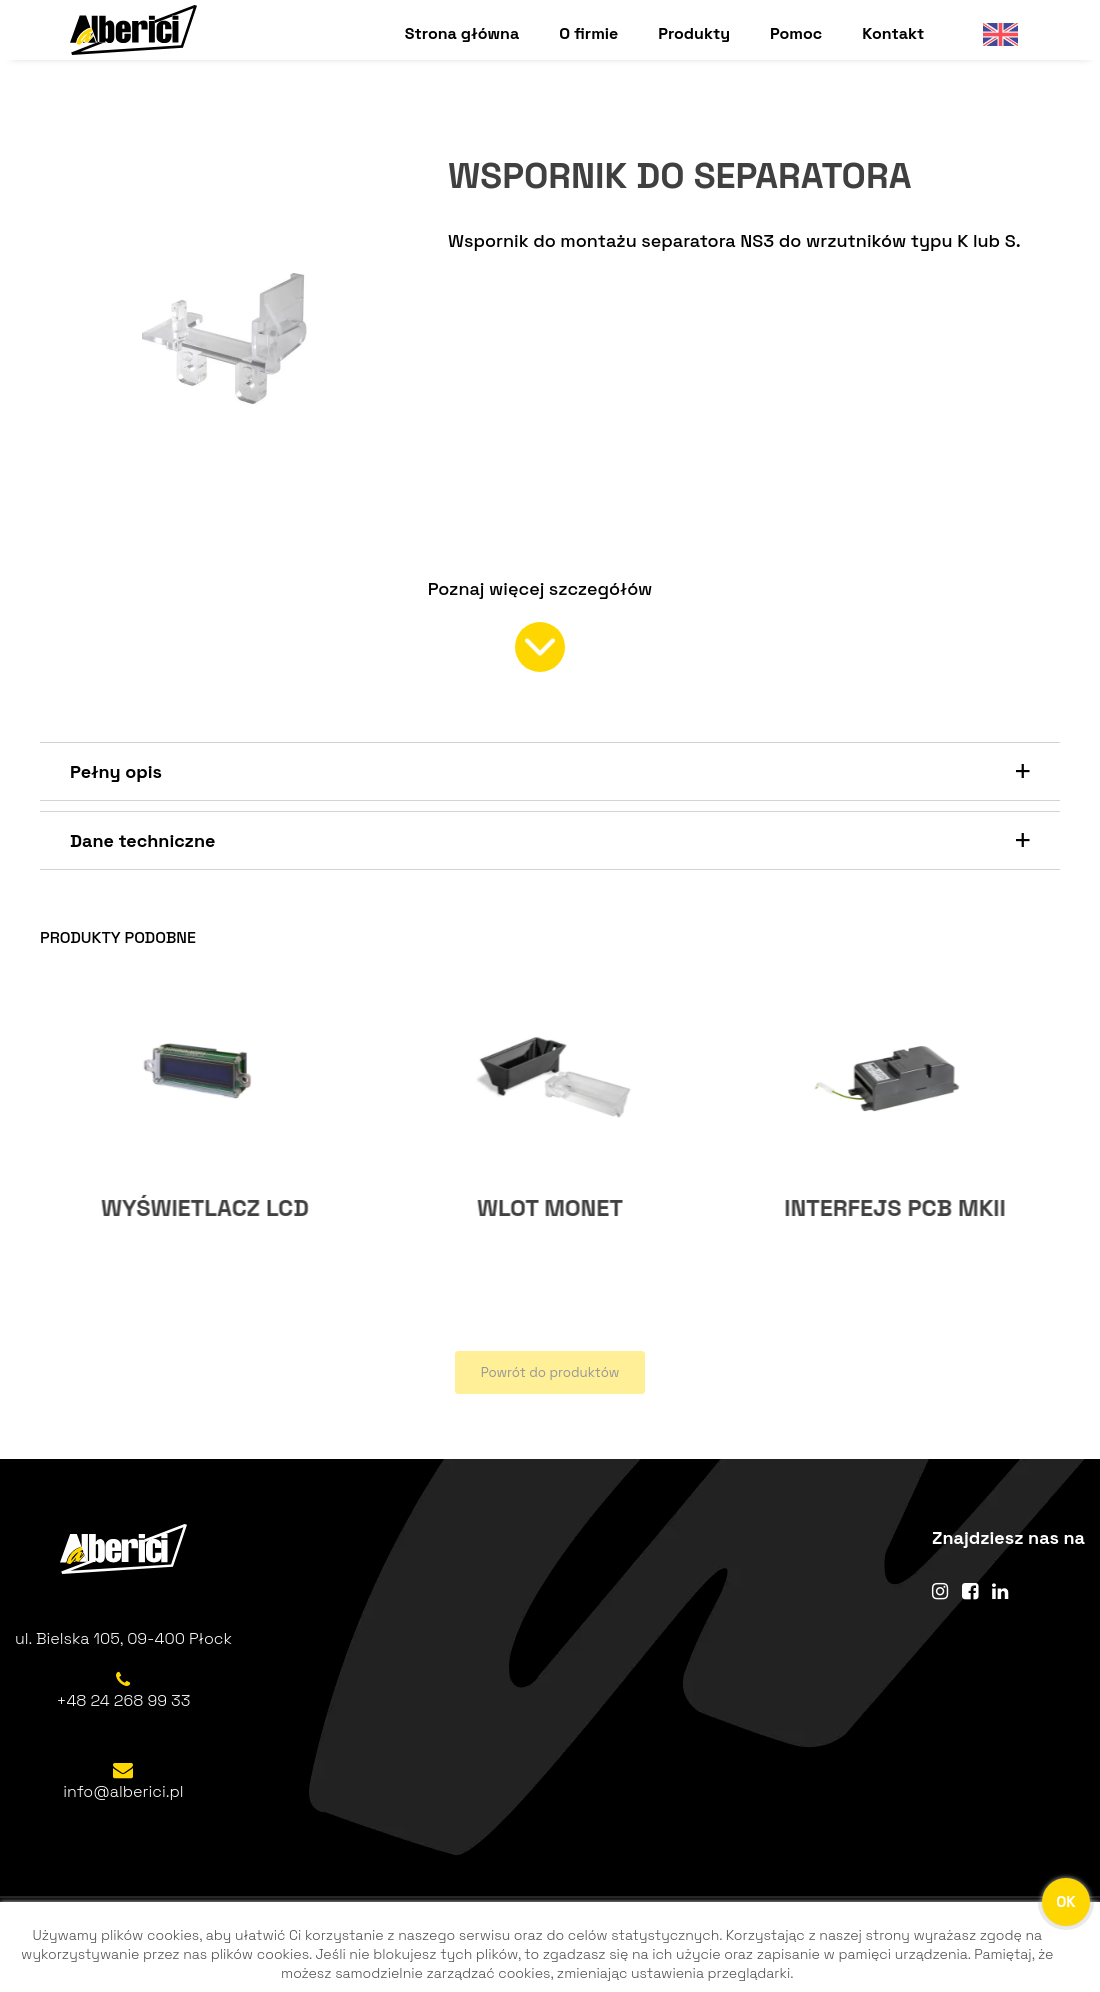 This screenshot has height=1992, width=1100. I want to click on Produkty, so click(694, 33).